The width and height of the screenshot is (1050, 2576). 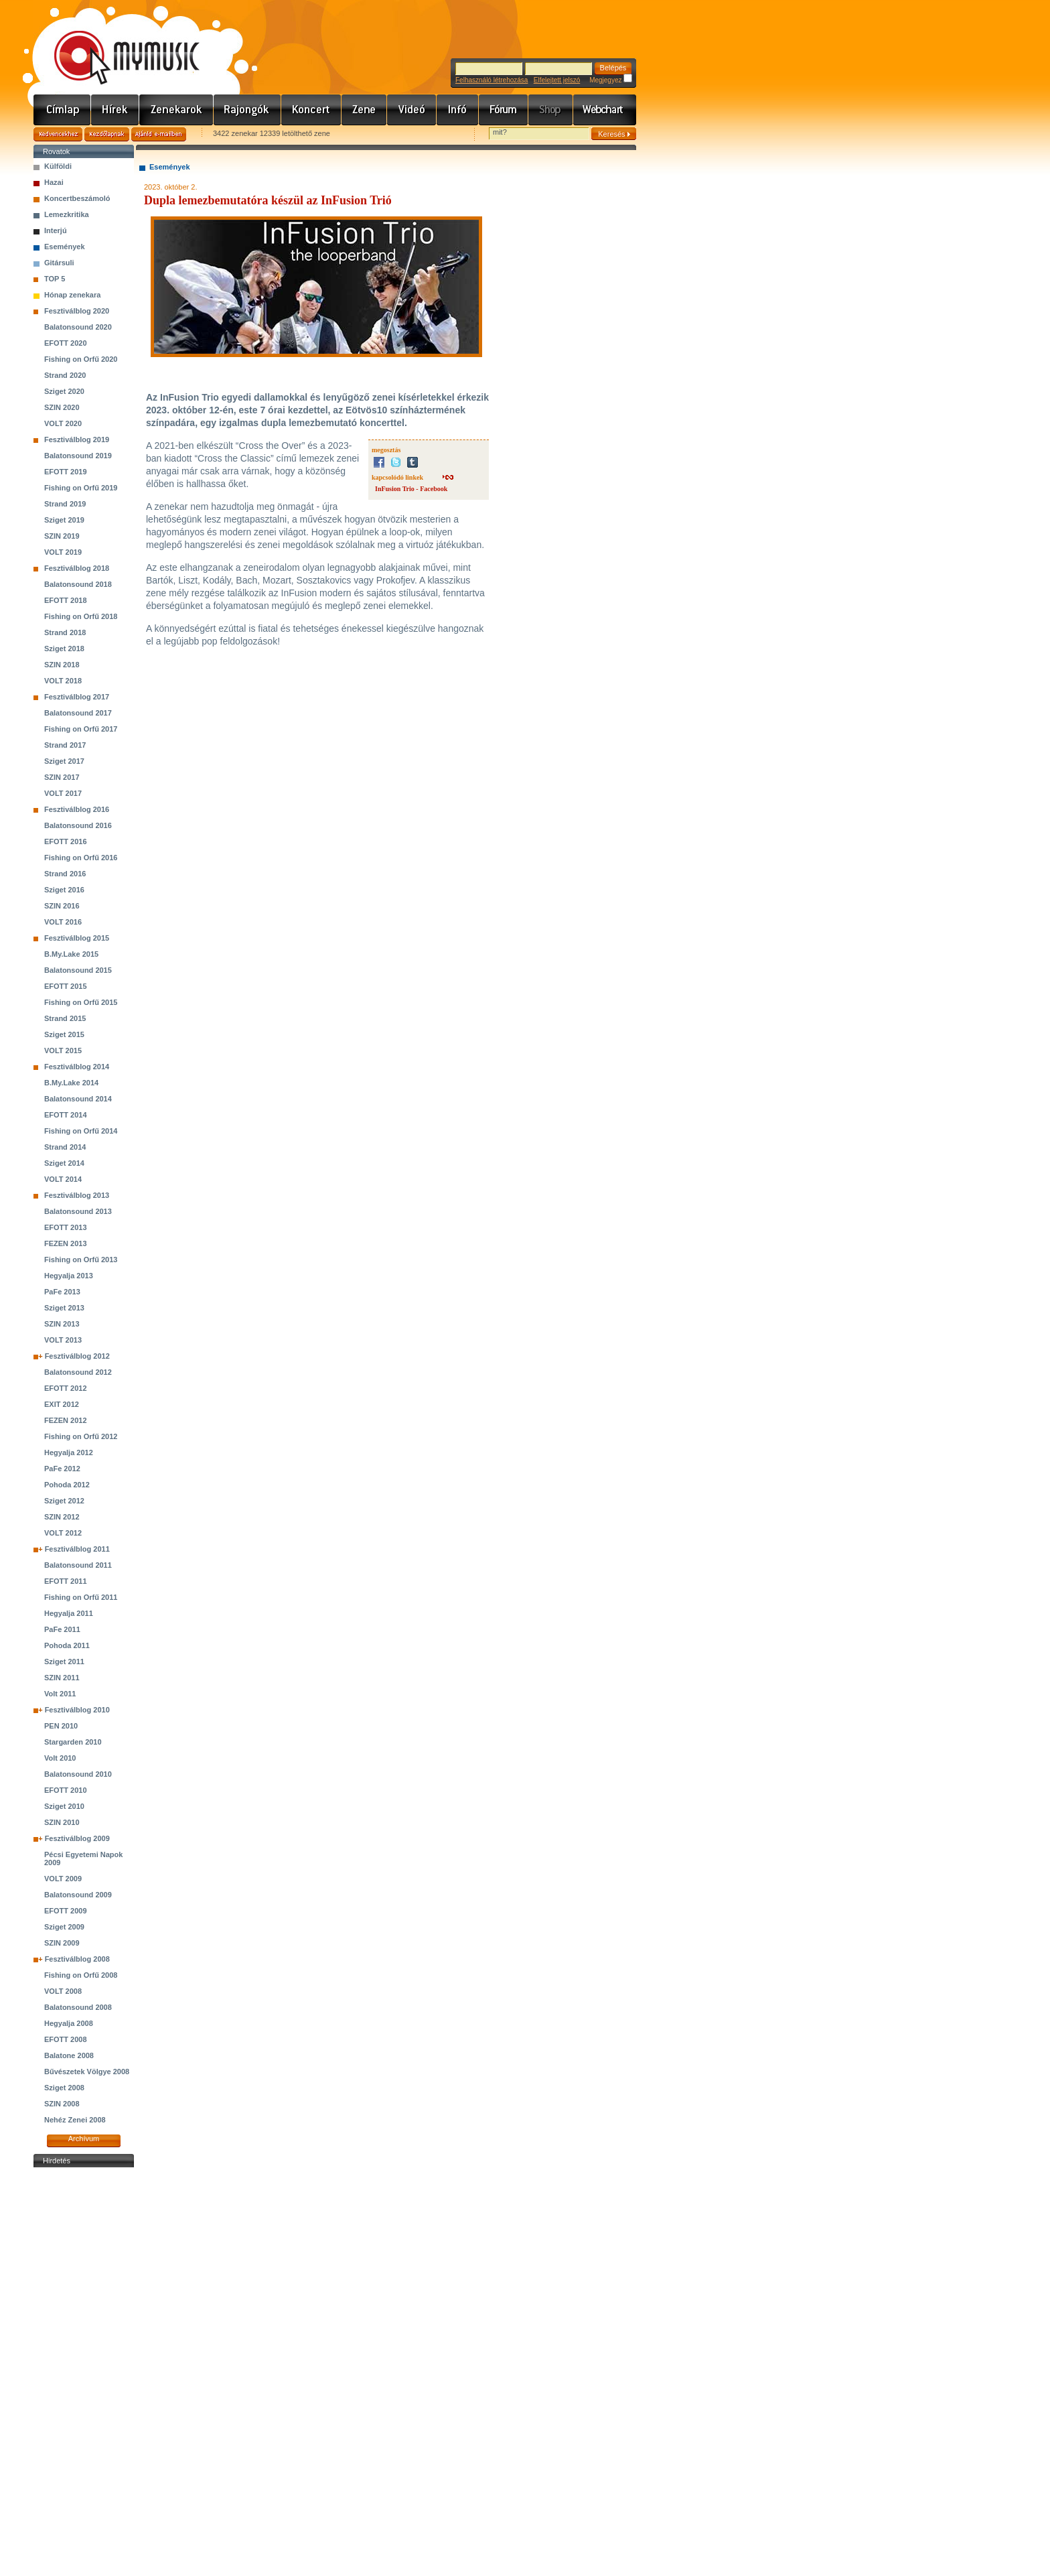 What do you see at coordinates (59, 263) in the screenshot?
I see `Gitársuli` at bounding box center [59, 263].